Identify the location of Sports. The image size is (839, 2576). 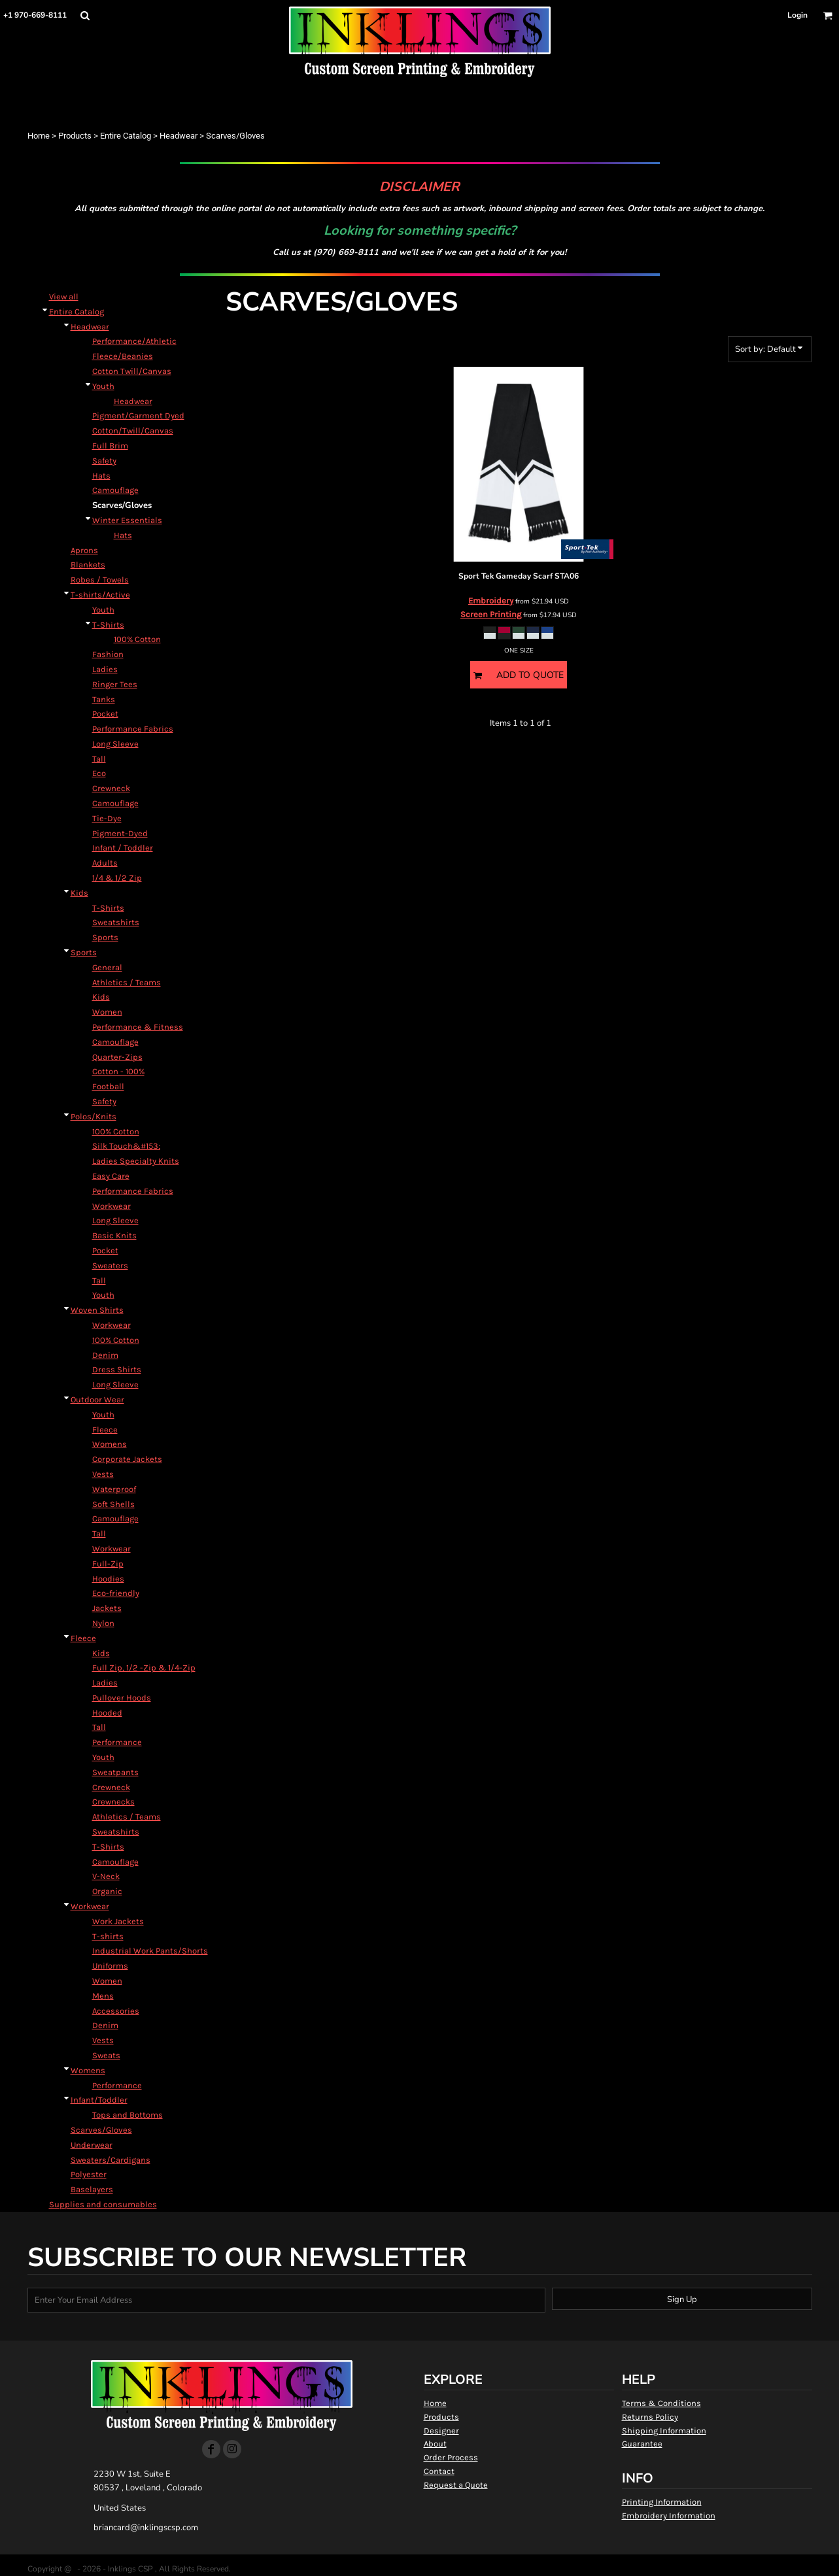
(105, 937).